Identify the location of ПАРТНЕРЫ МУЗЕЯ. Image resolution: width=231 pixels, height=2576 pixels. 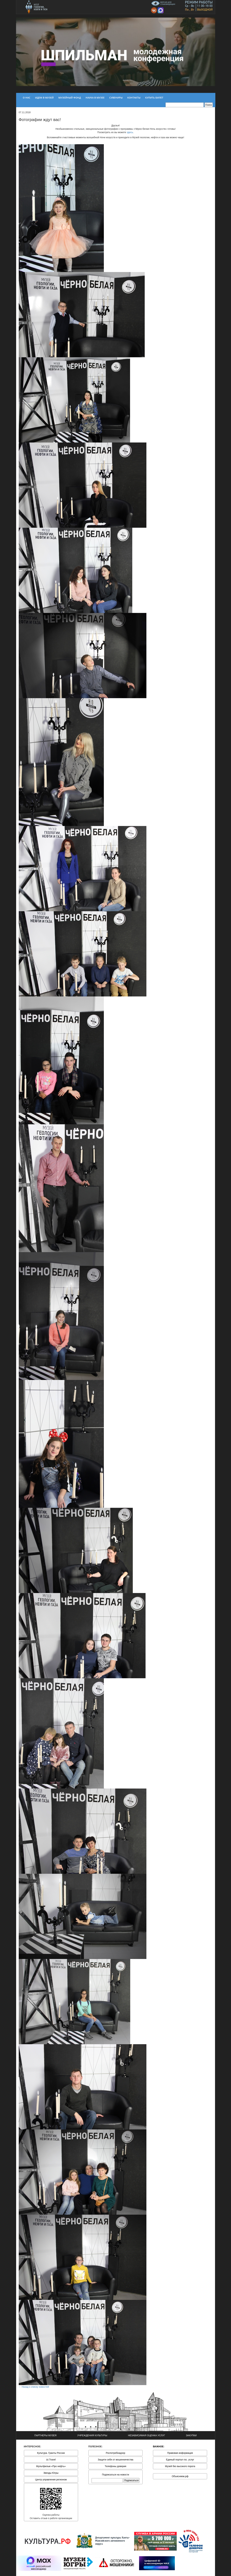
(45, 2435).